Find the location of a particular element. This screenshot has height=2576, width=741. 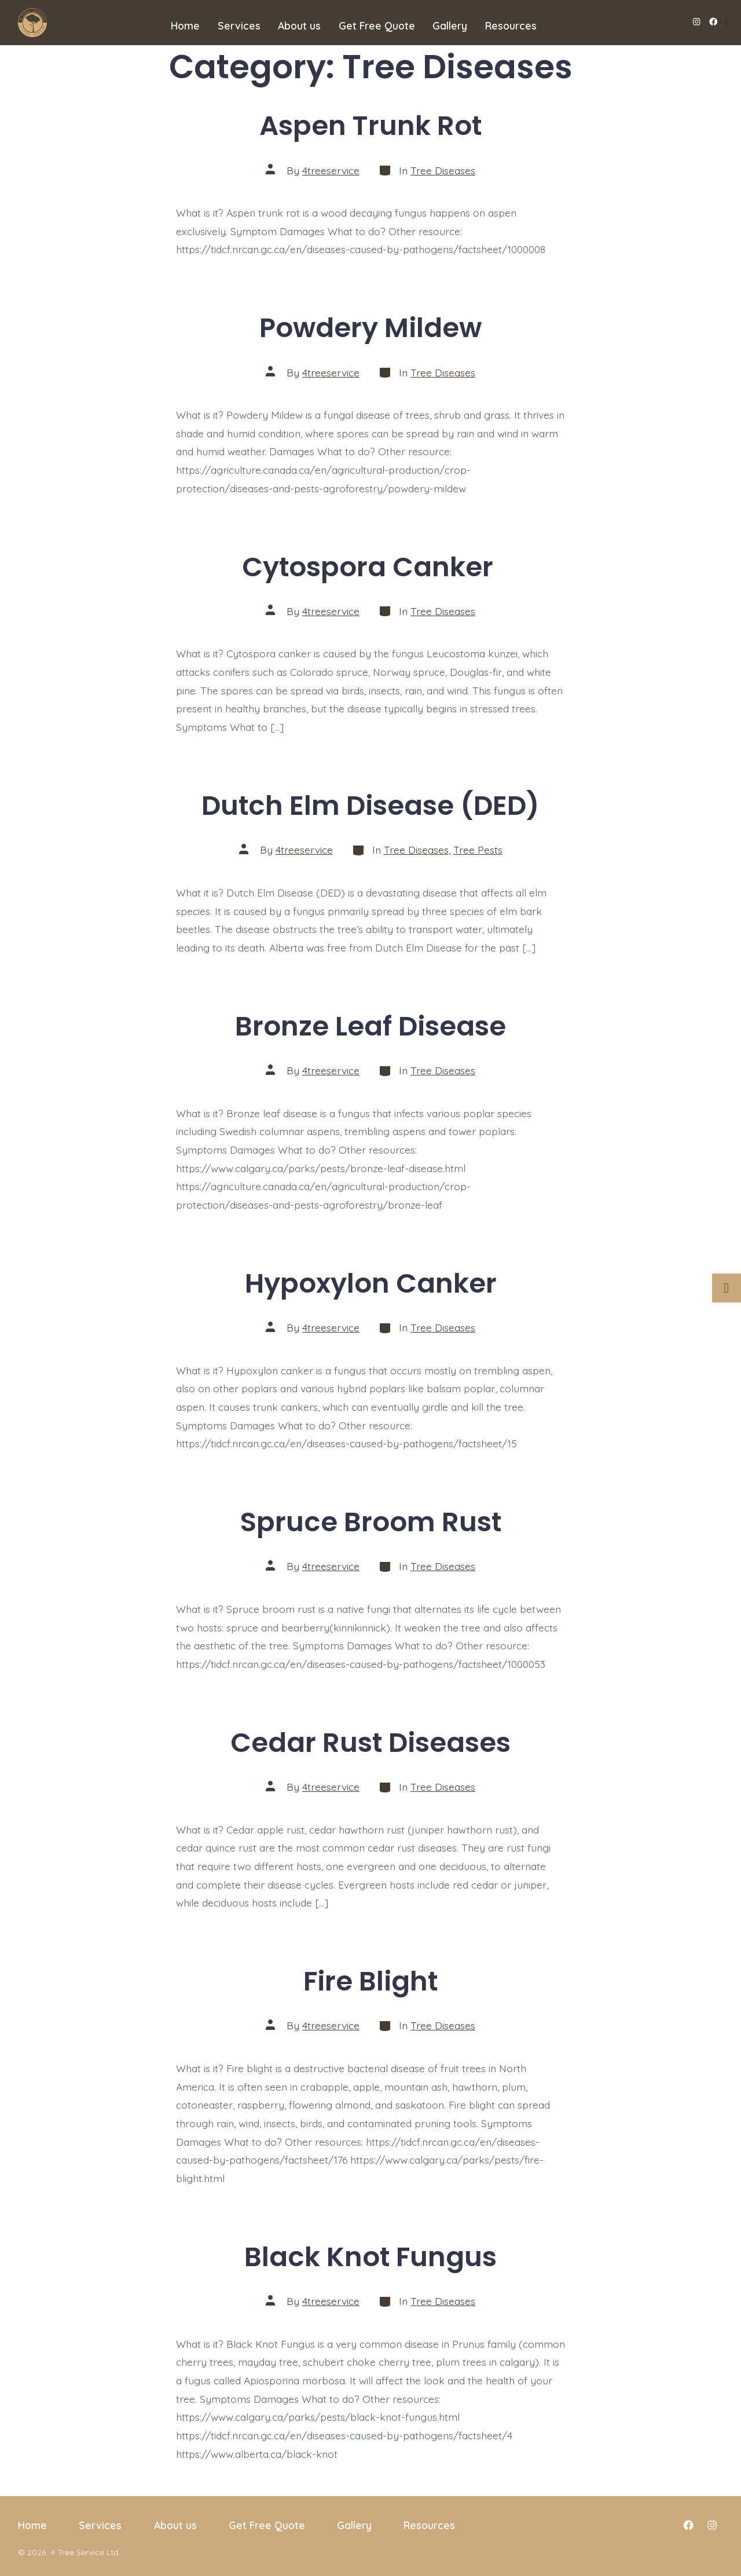

Bronze Leaf Disease is located at coordinates (370, 1026).